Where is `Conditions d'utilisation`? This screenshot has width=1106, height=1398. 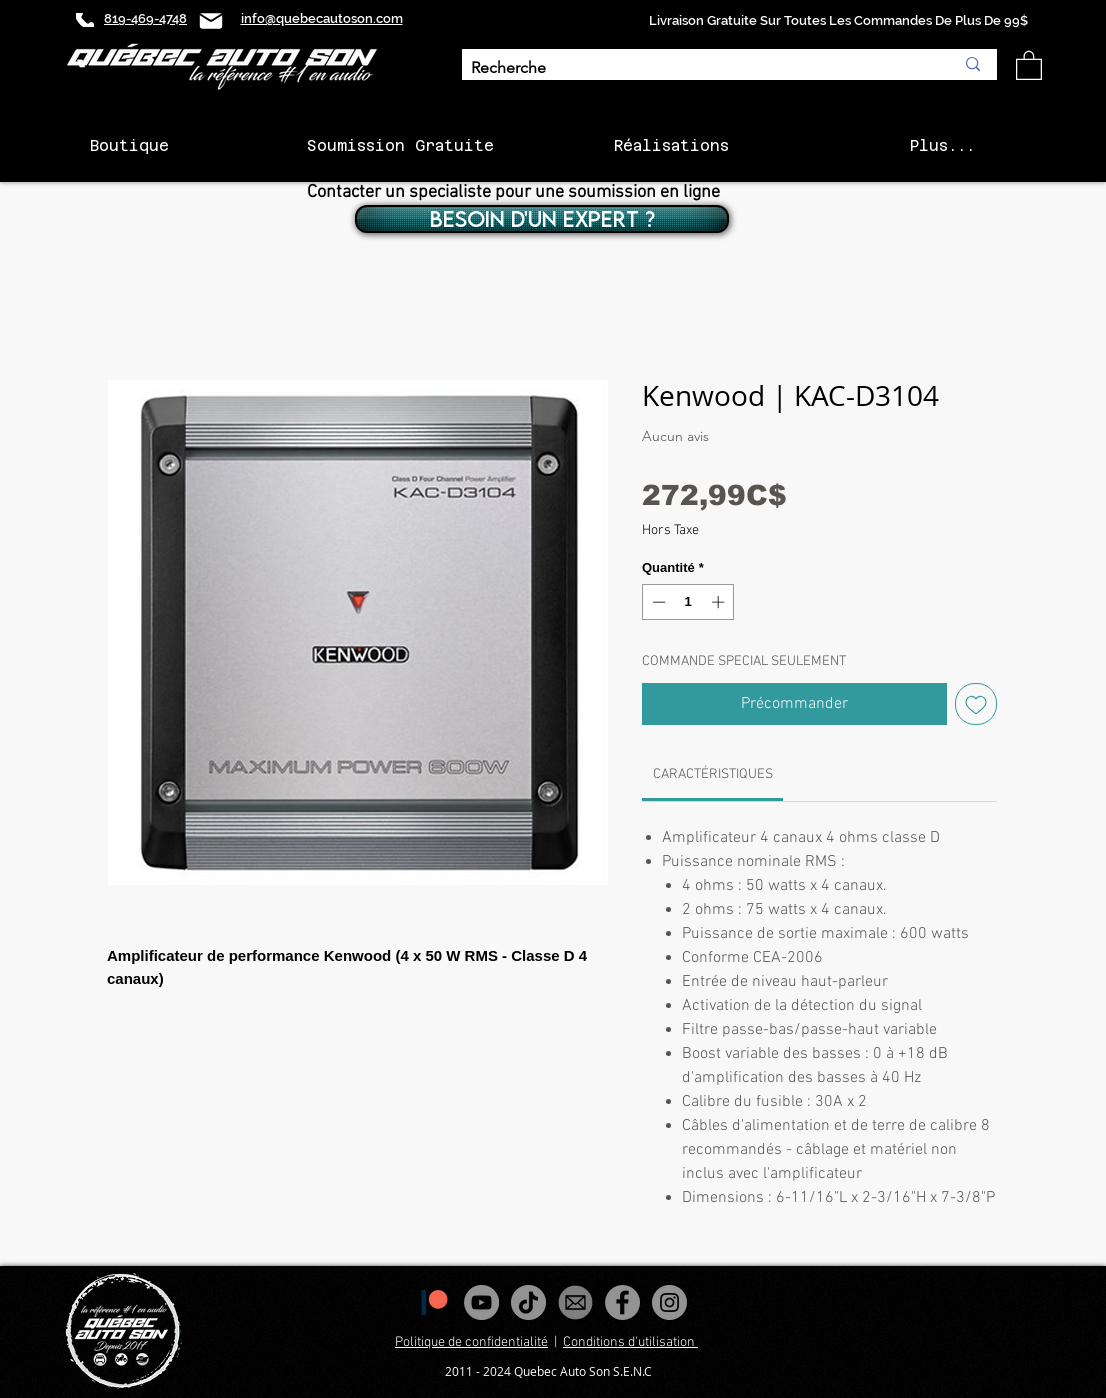 Conditions d'utilisation is located at coordinates (630, 1342).